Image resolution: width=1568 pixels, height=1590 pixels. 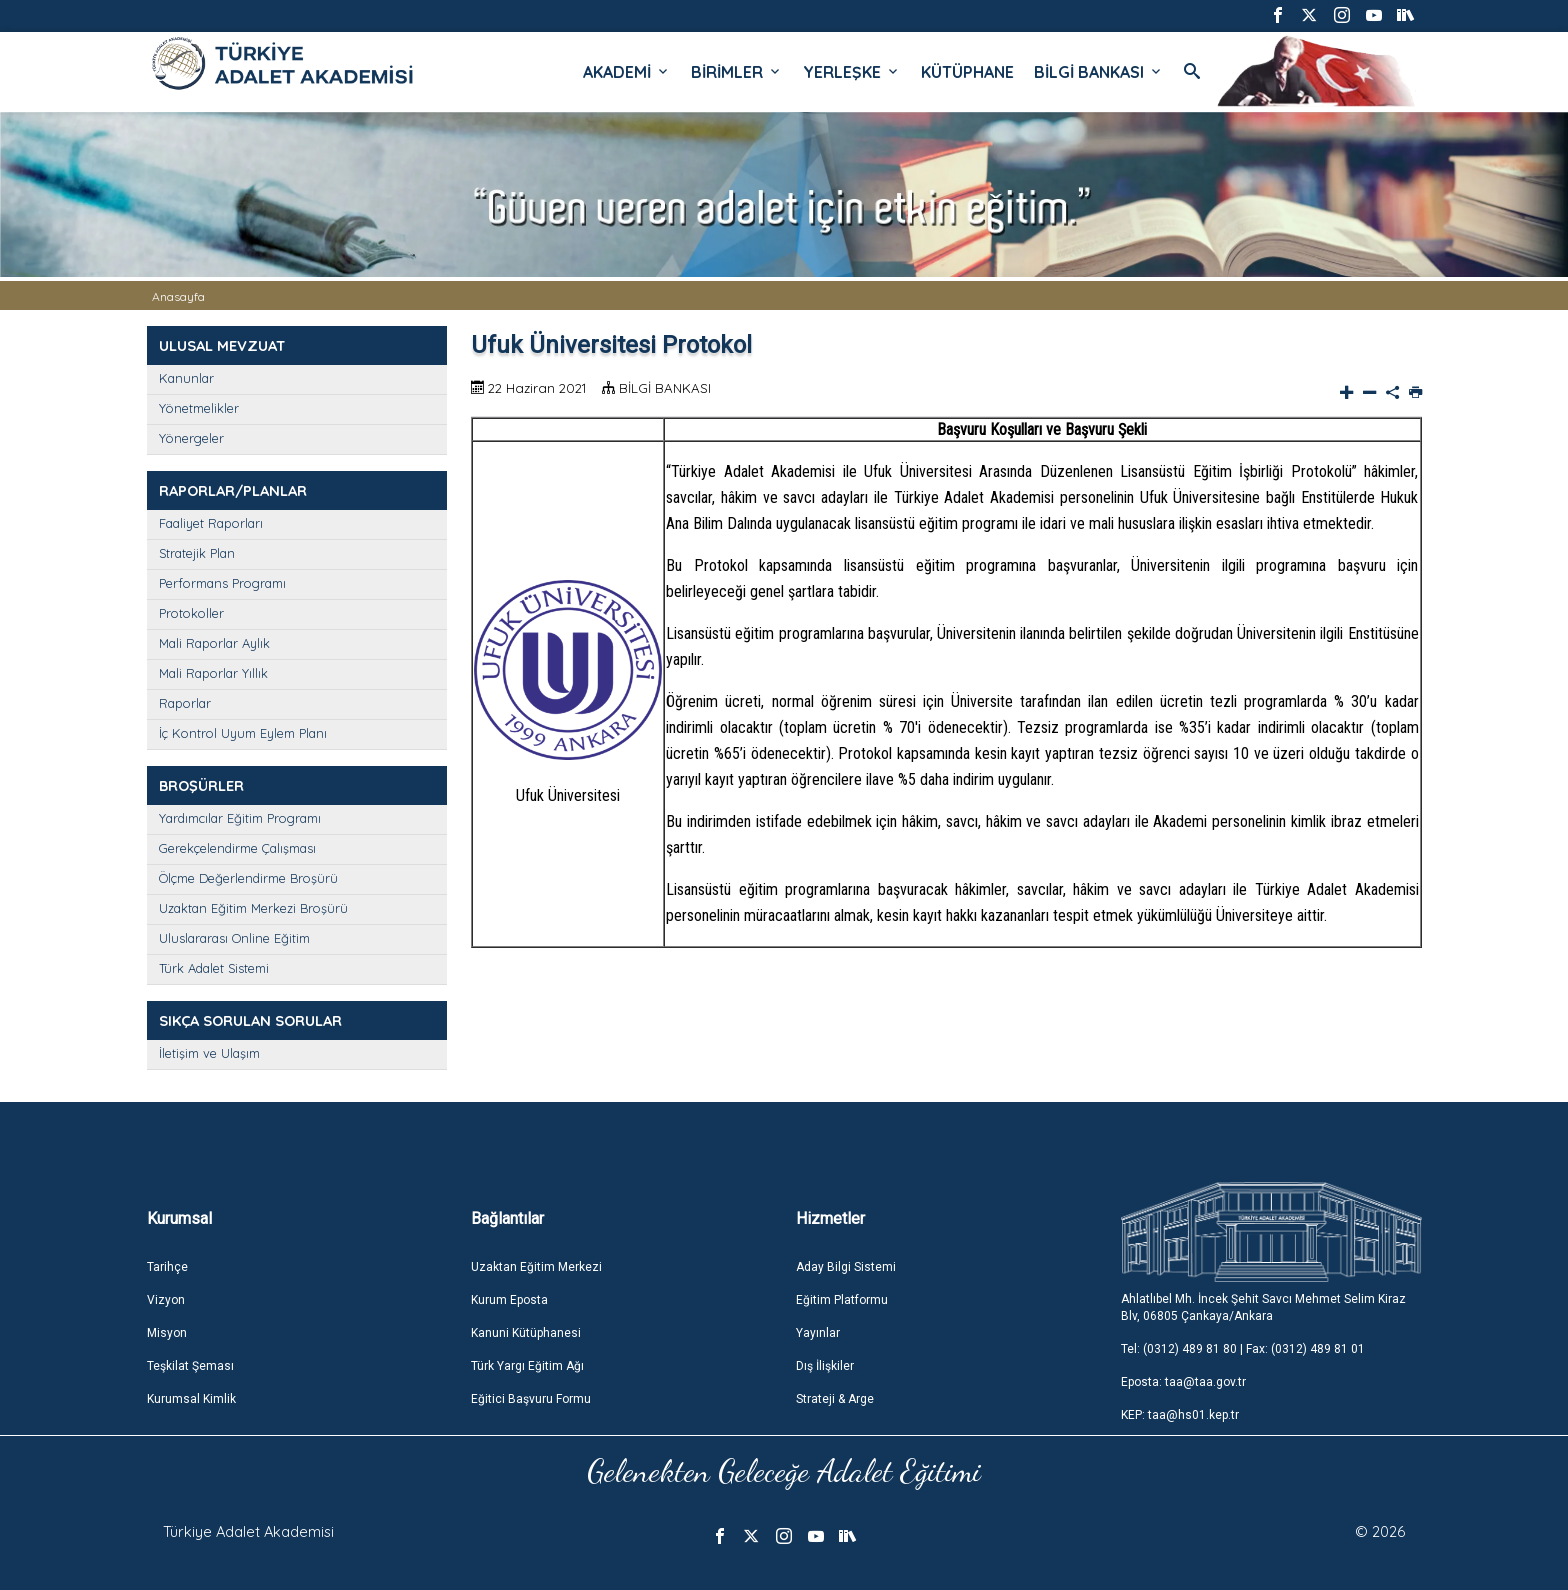 I want to click on Protokoller, so click(x=191, y=613).